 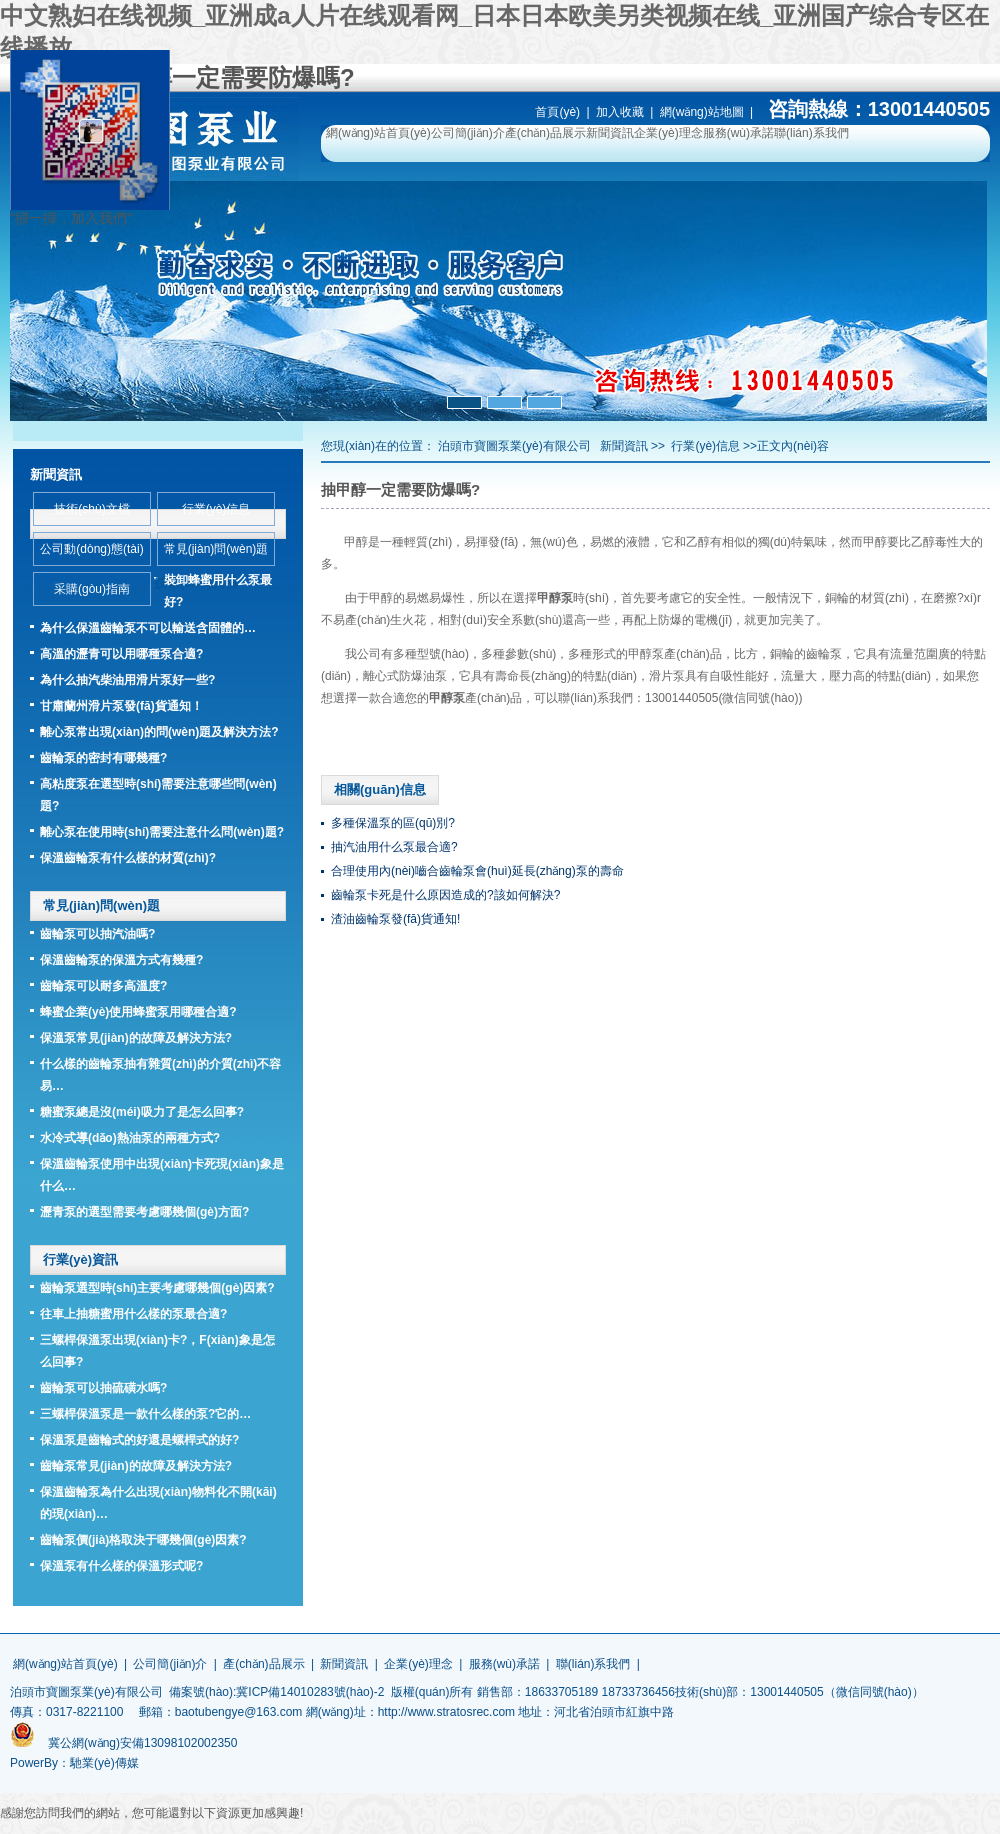 What do you see at coordinates (145, 1414) in the screenshot?
I see `三螺桿保溫泵是一款什么樣的泵?它的…` at bounding box center [145, 1414].